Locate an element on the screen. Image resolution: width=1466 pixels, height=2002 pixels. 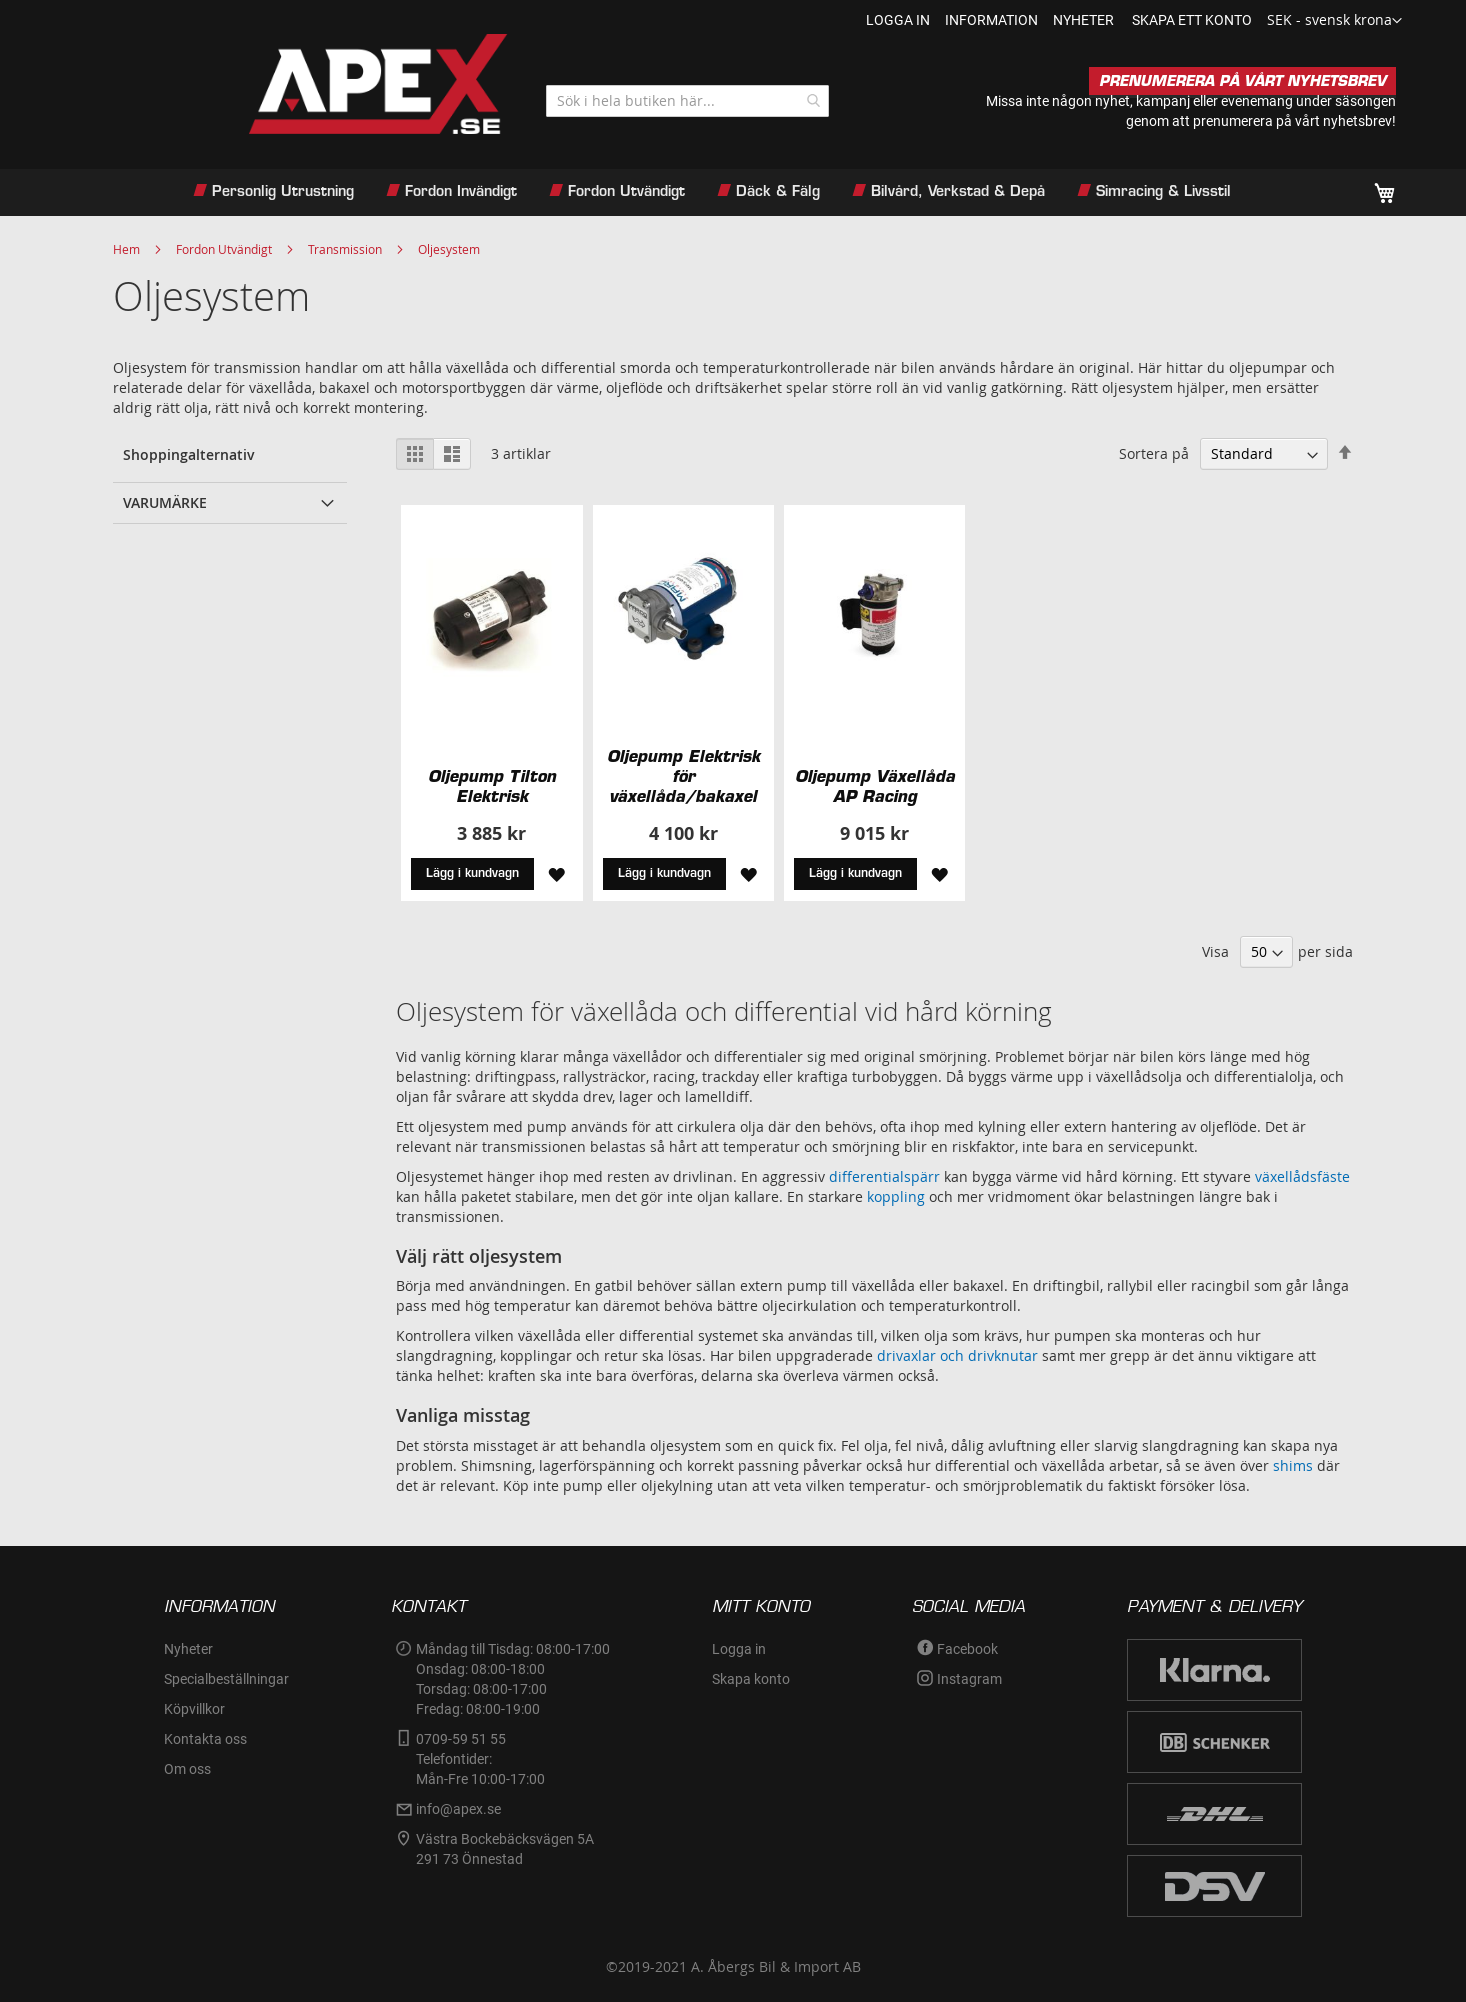
koppling is located at coordinates (896, 1196).